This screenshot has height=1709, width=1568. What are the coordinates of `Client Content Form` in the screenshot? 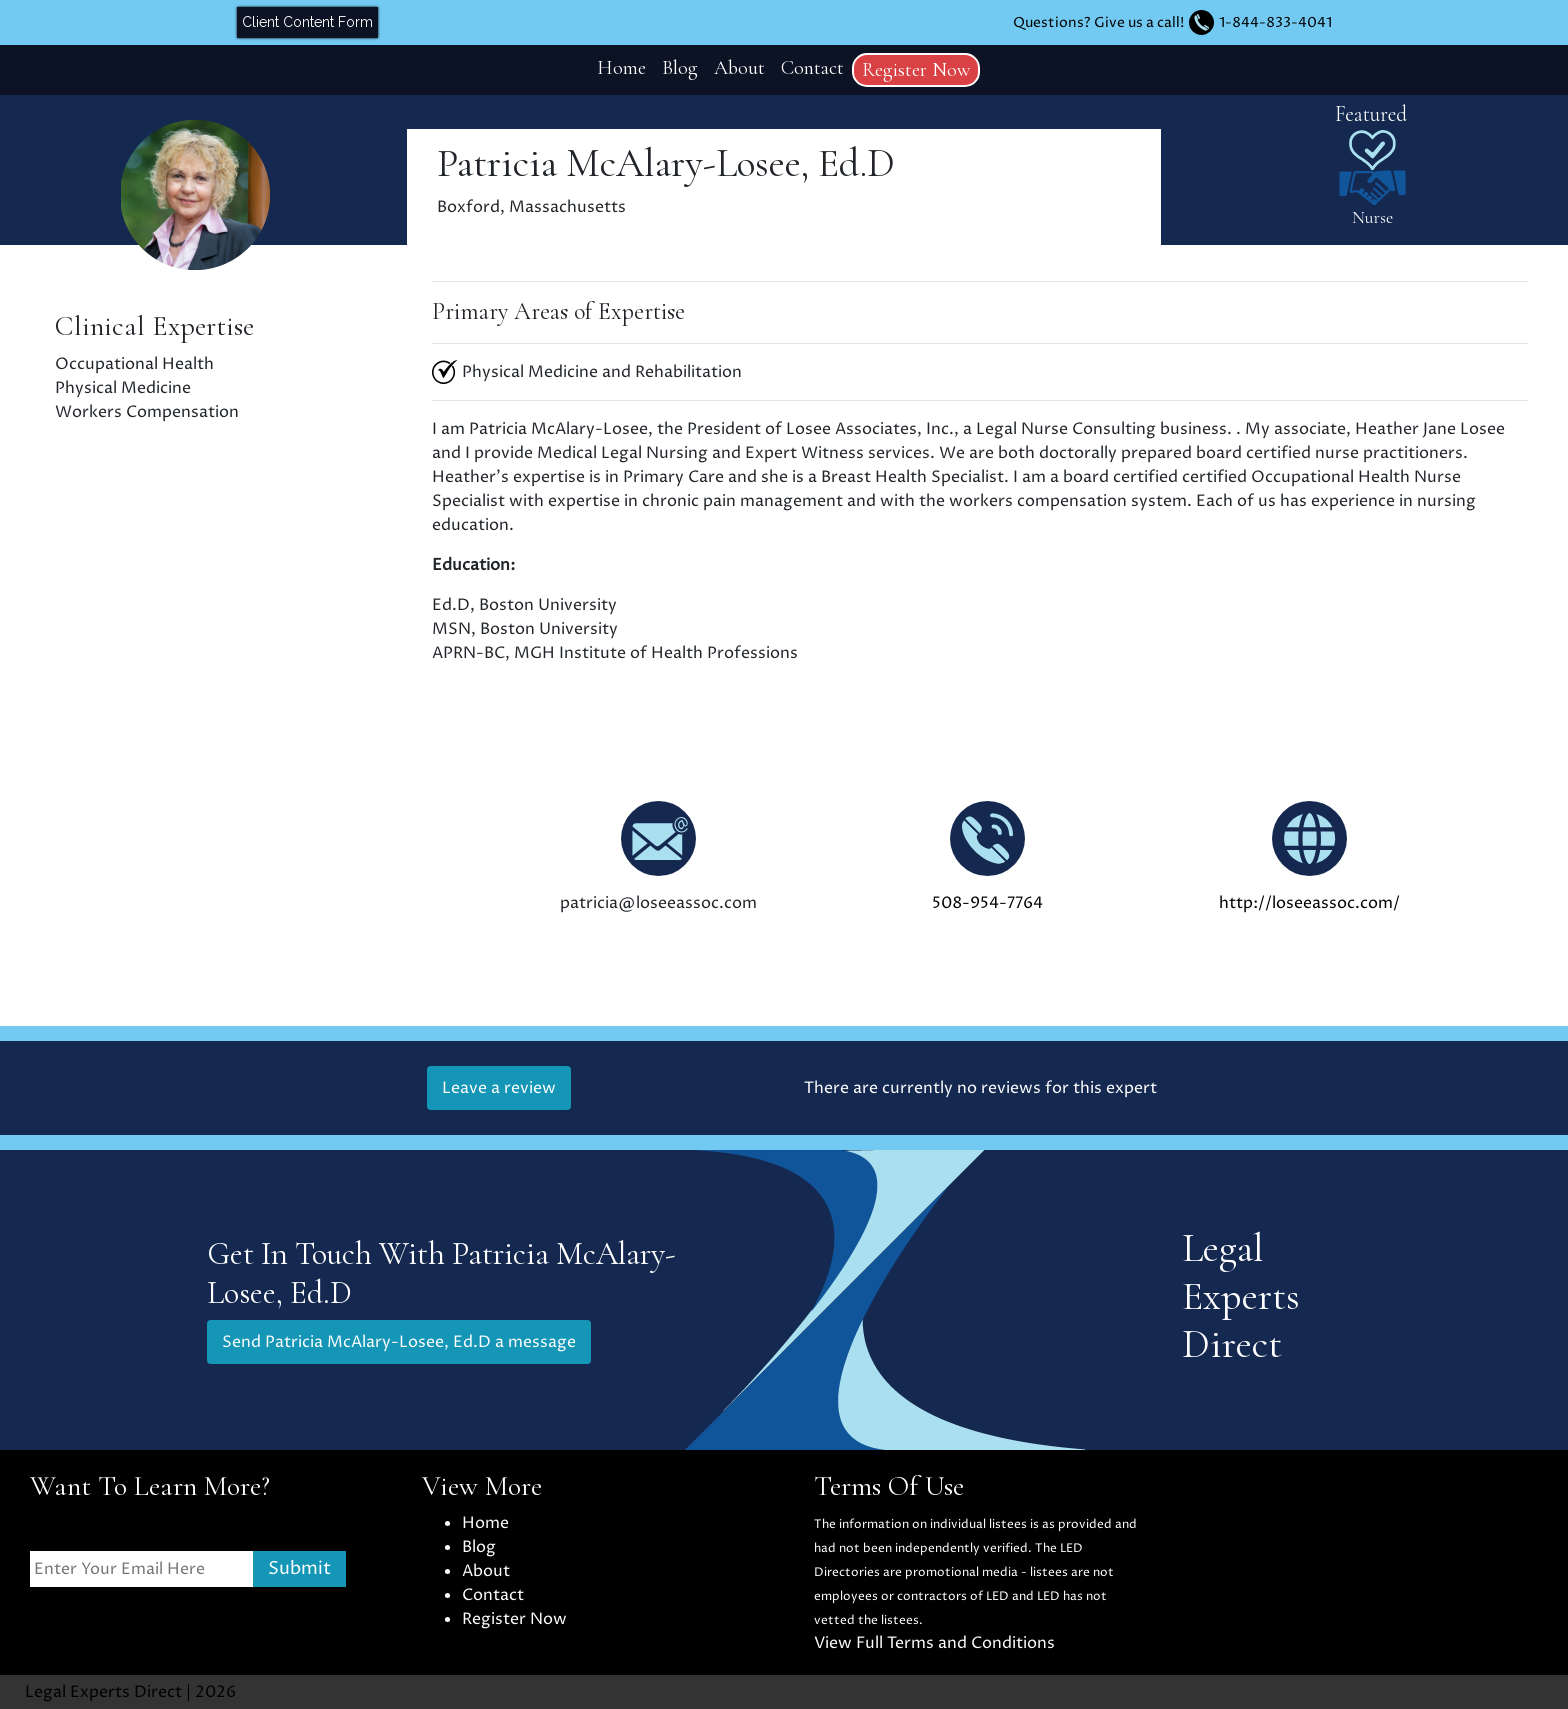 It's located at (307, 22).